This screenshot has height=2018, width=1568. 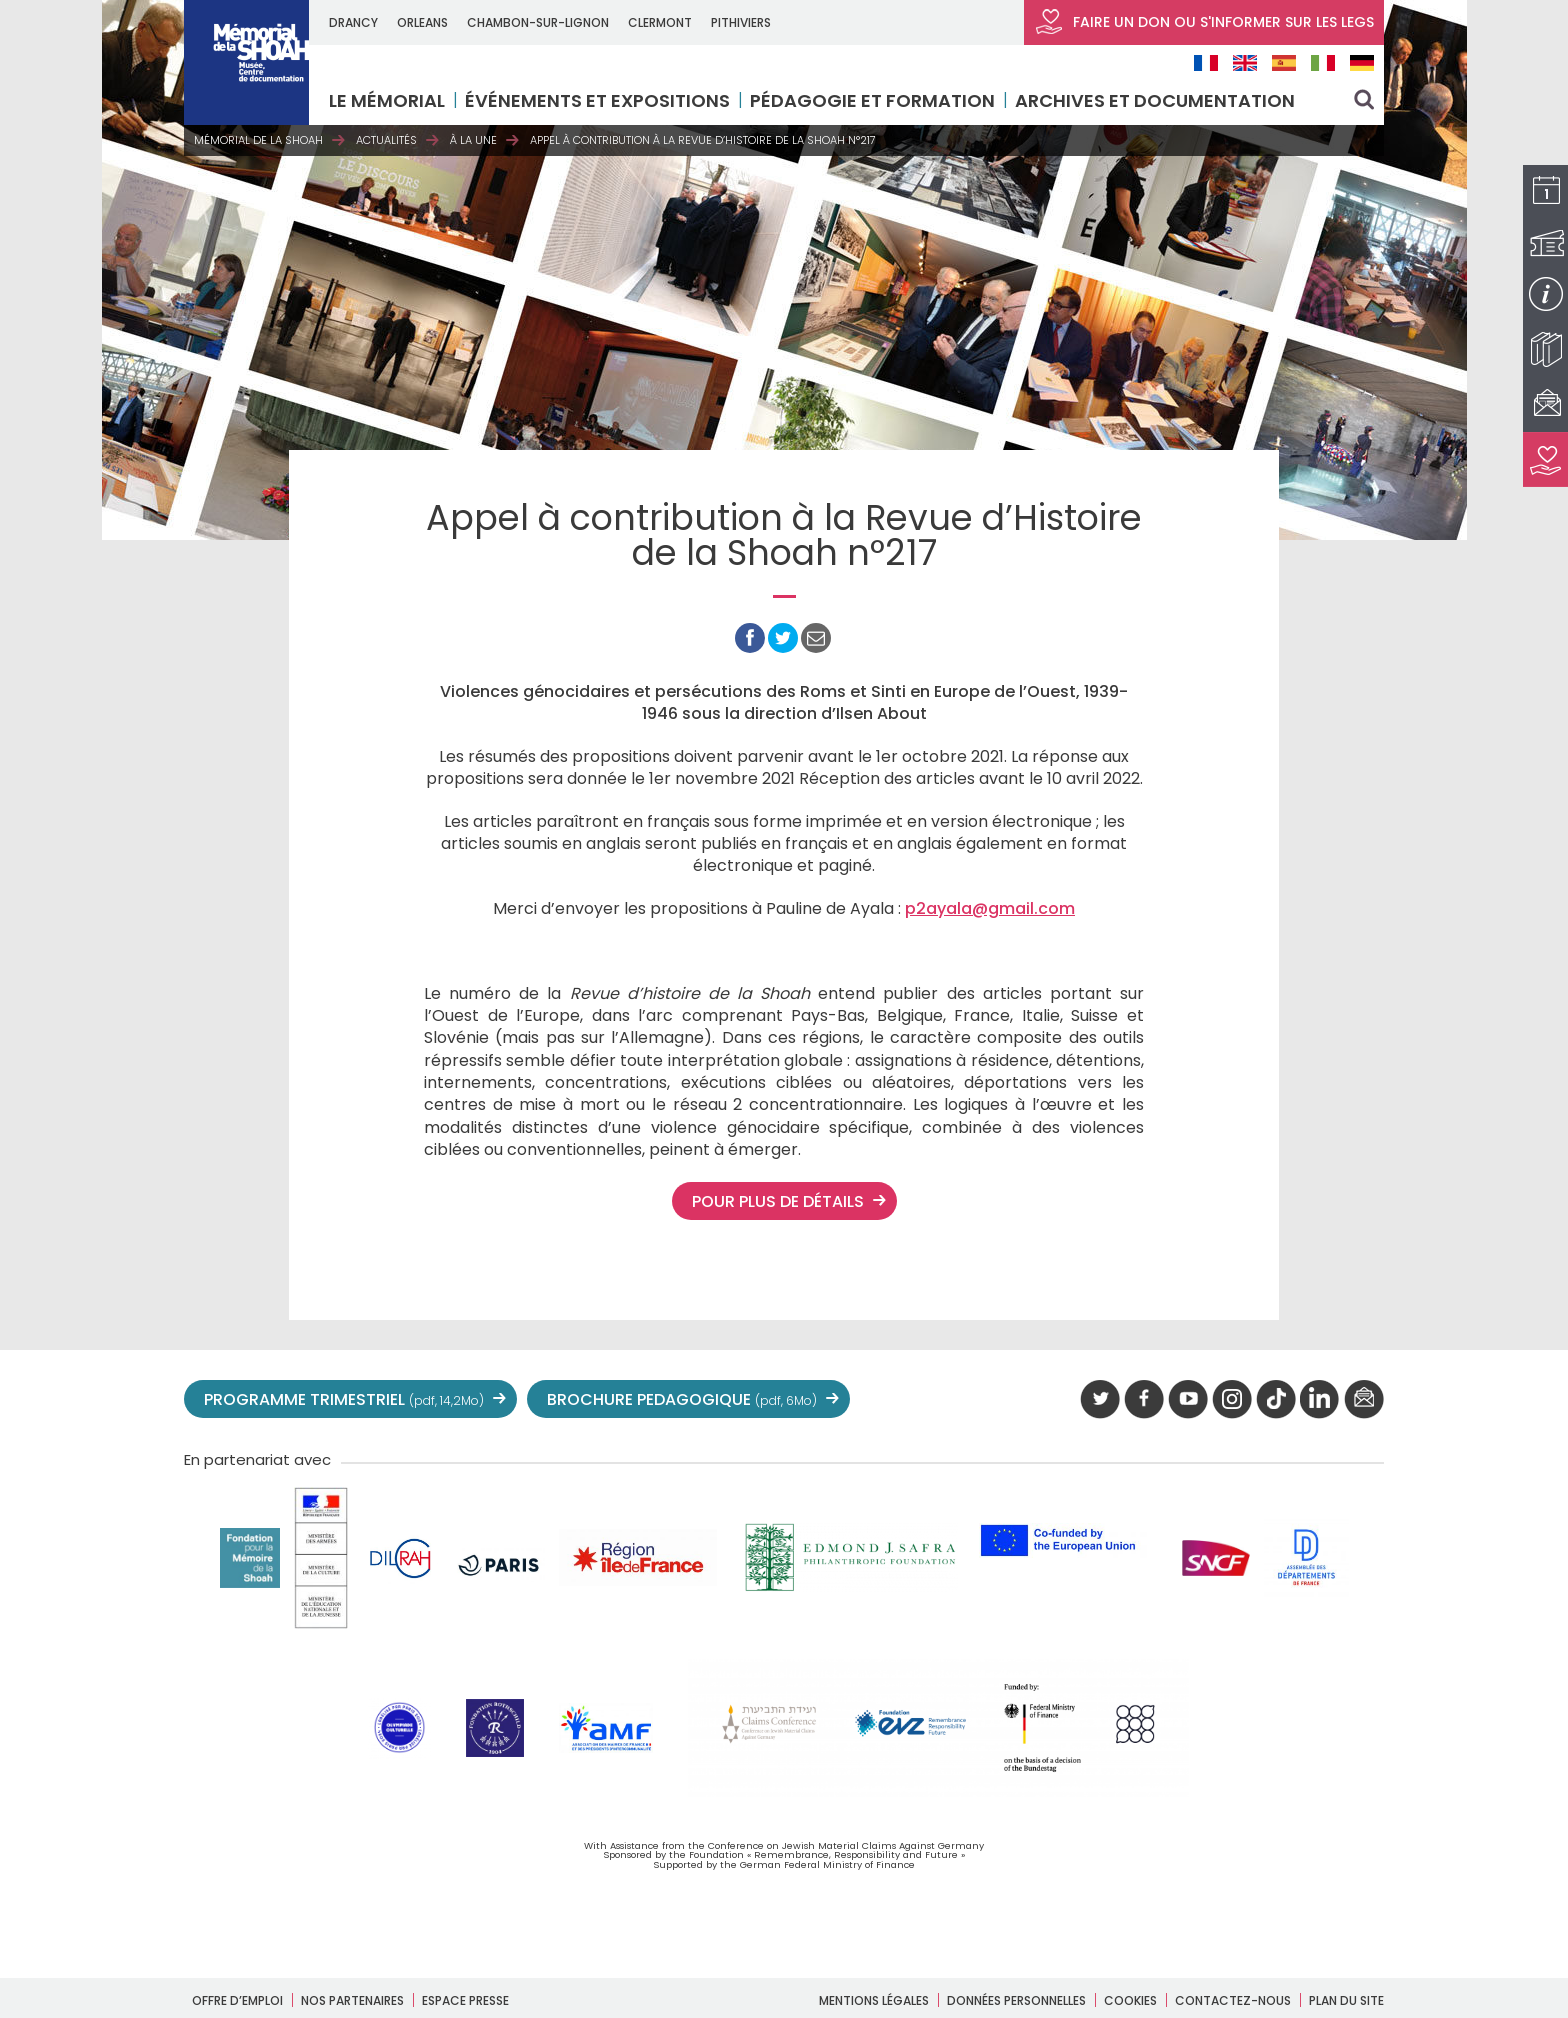 What do you see at coordinates (352, 2000) in the screenshot?
I see `Nos partenaires` at bounding box center [352, 2000].